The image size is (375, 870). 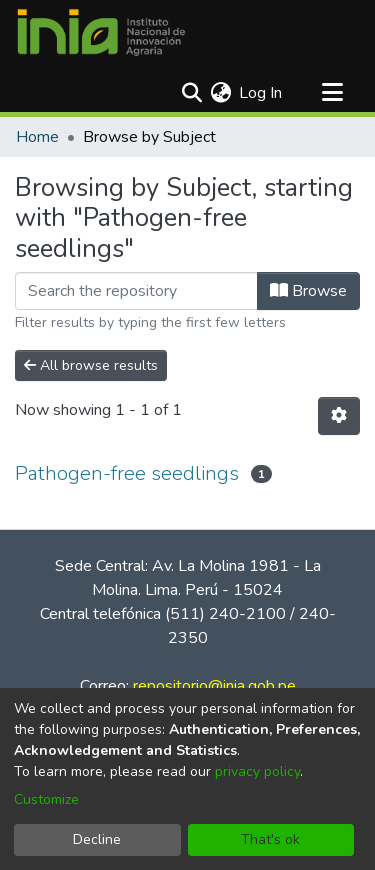 I want to click on [Submit search], so click(x=191, y=93).